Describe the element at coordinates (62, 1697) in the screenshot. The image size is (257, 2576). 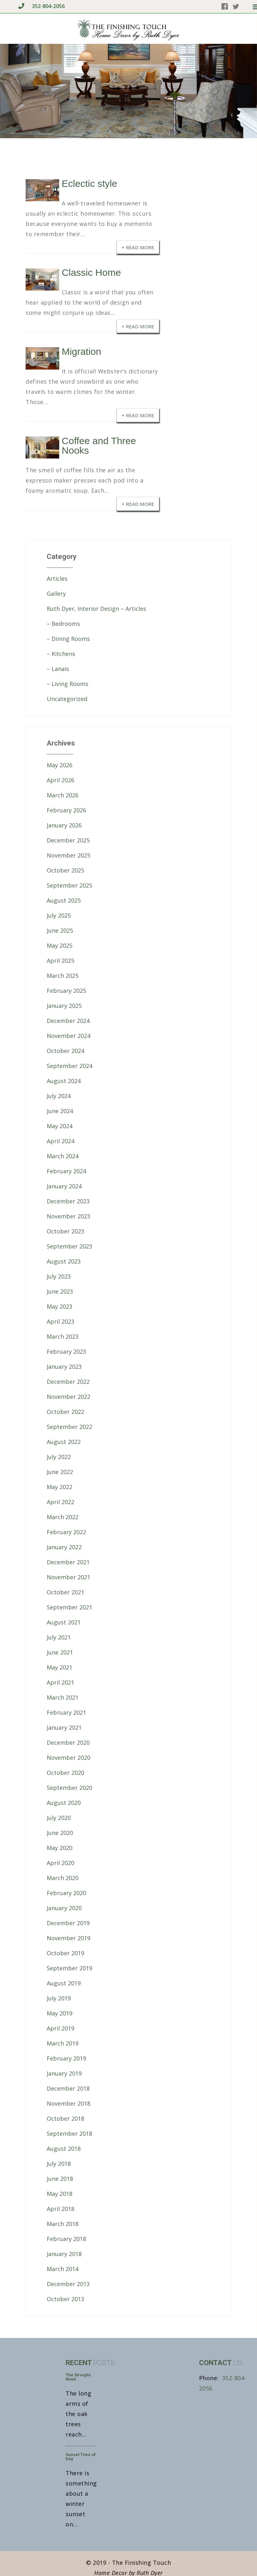
I see `March 2021` at that location.